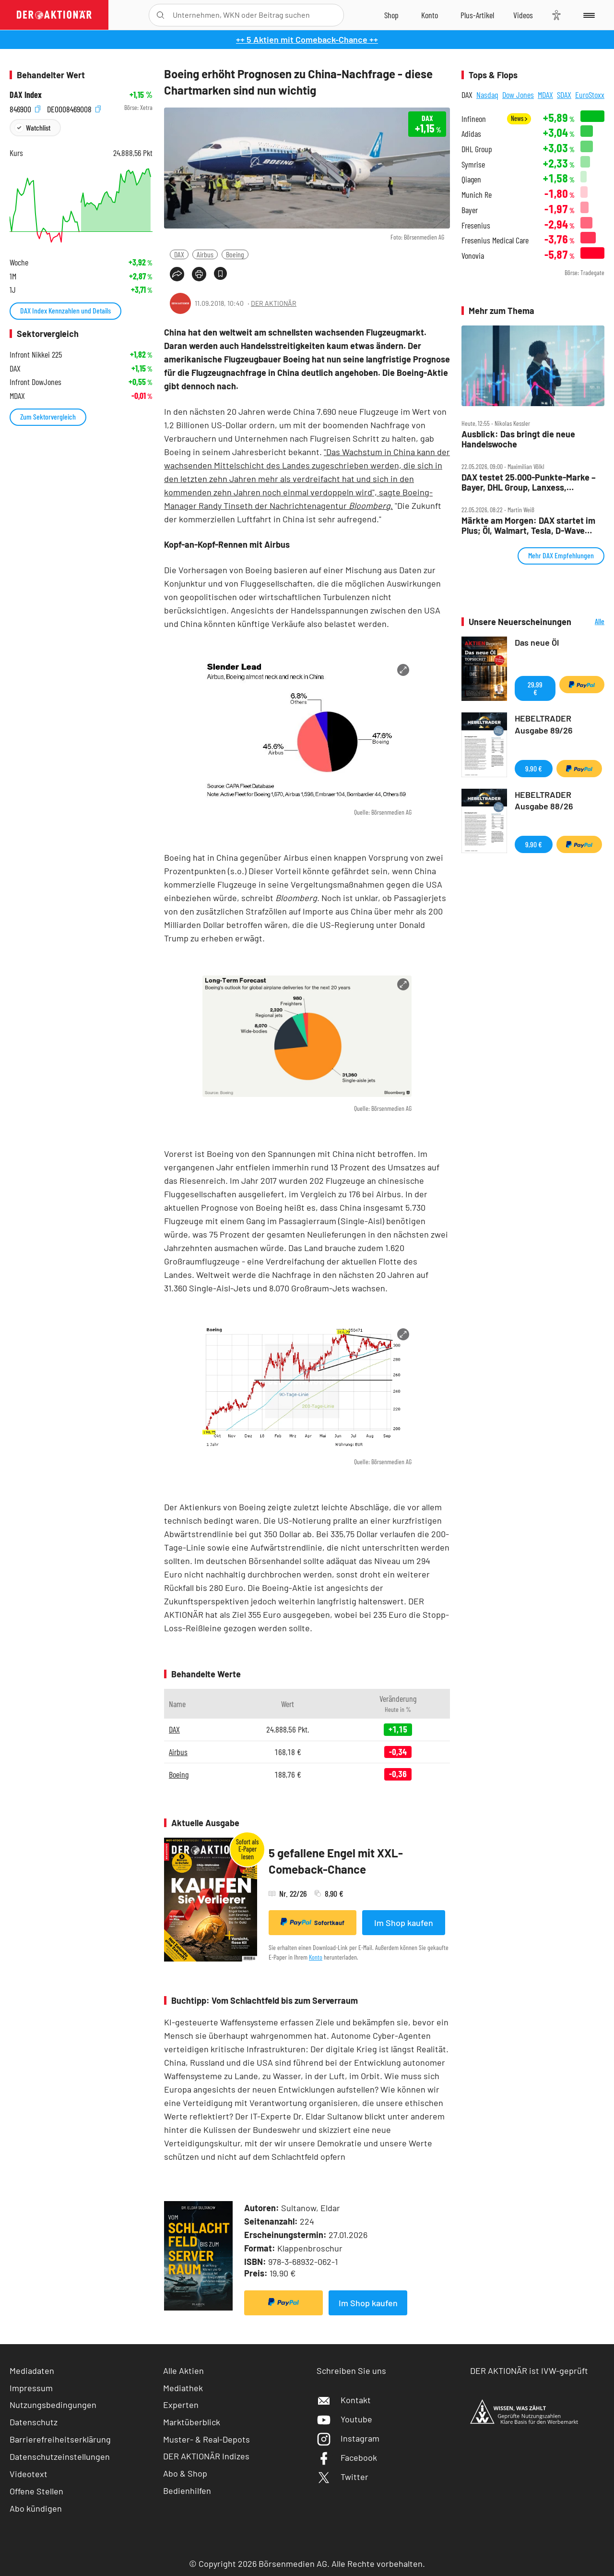 The height and width of the screenshot is (2576, 614). Describe the element at coordinates (36, 2508) in the screenshot. I see `Abo kündigen` at that location.